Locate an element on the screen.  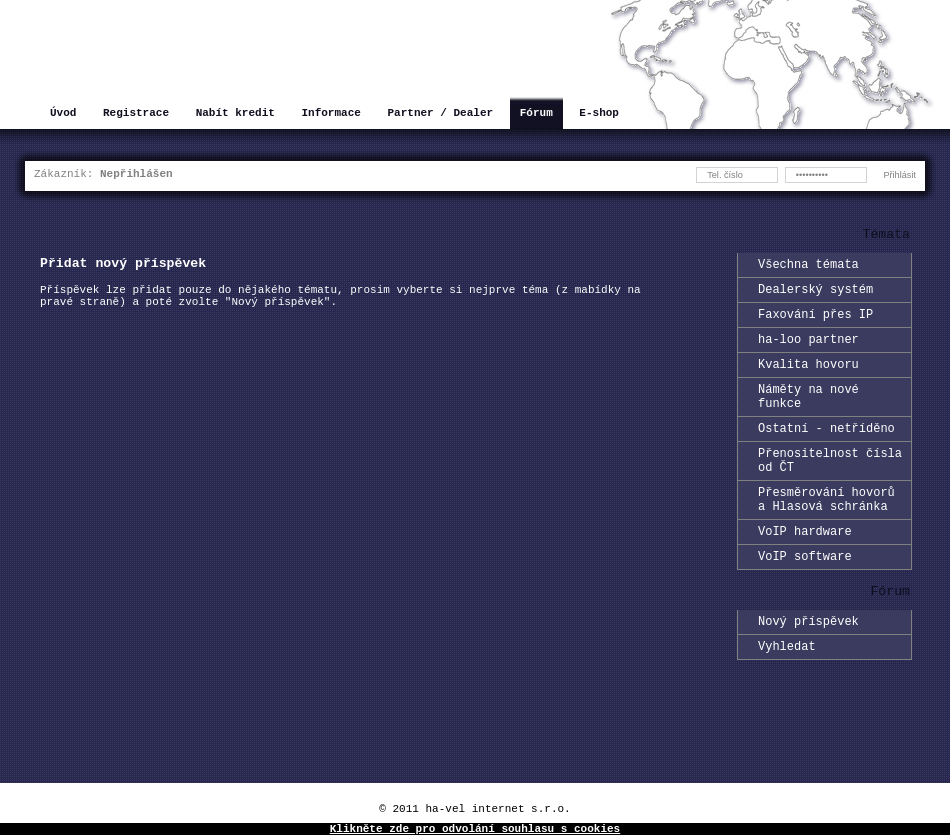
Fórum is located at coordinates (536, 114).